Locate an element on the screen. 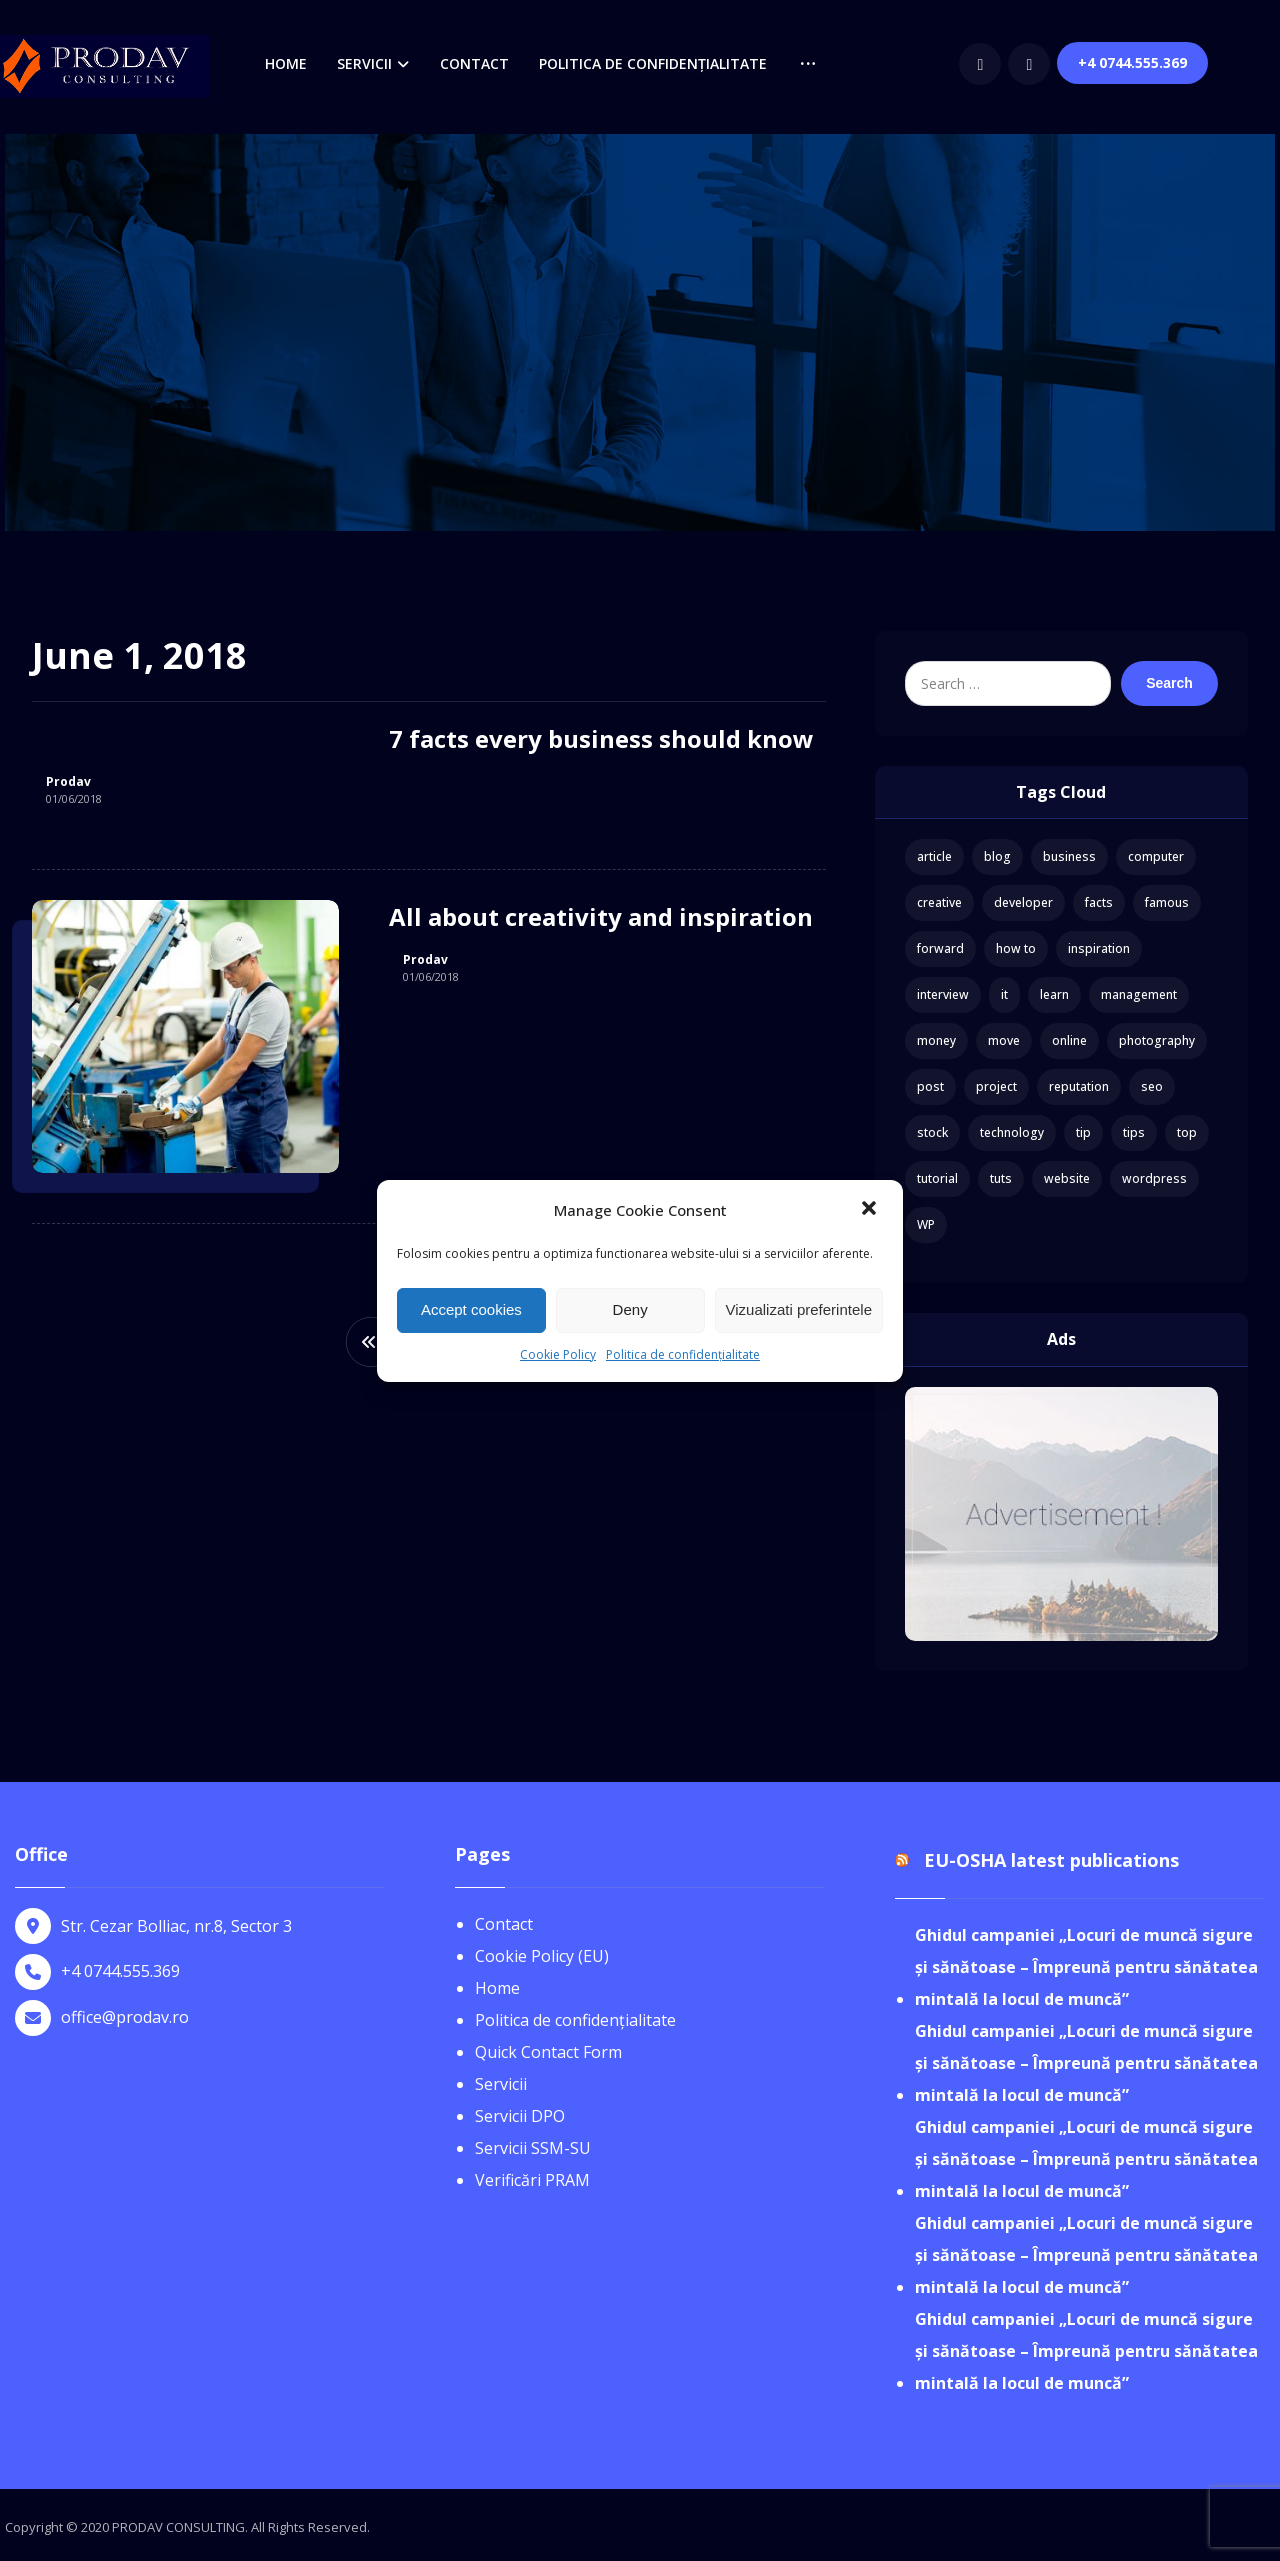 This screenshot has height=2561, width=1280. learn [learn (2 items)] is located at coordinates (1054, 994).